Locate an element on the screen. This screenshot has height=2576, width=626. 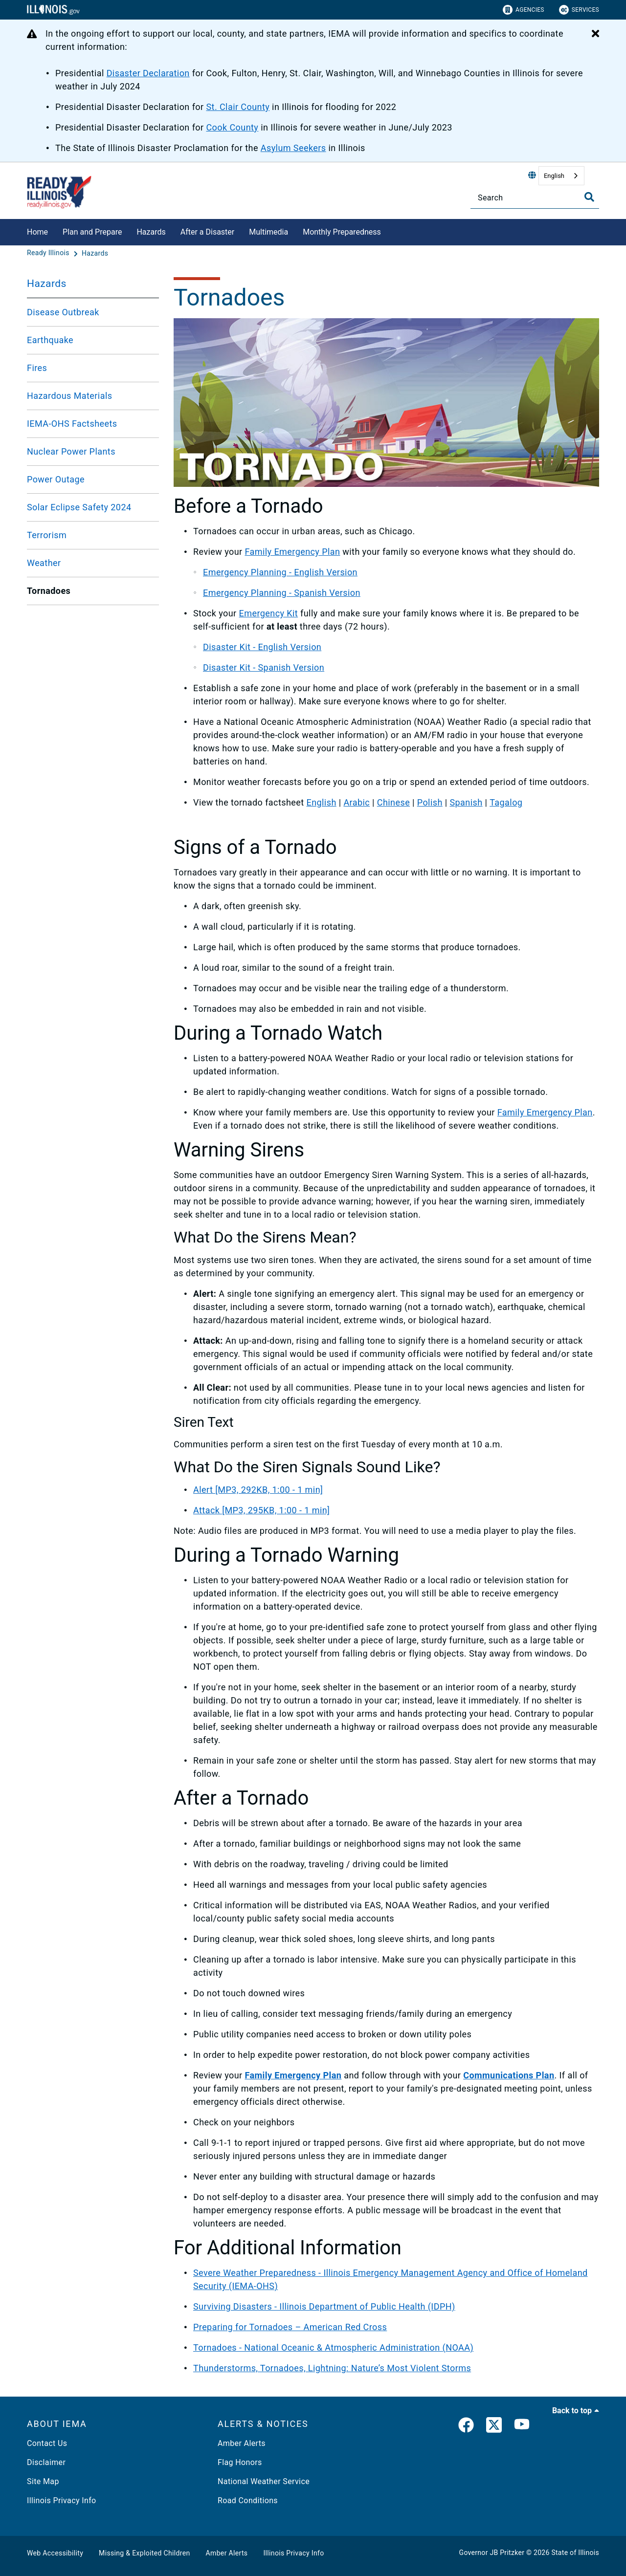
Amber Alerts is located at coordinates (242, 2443).